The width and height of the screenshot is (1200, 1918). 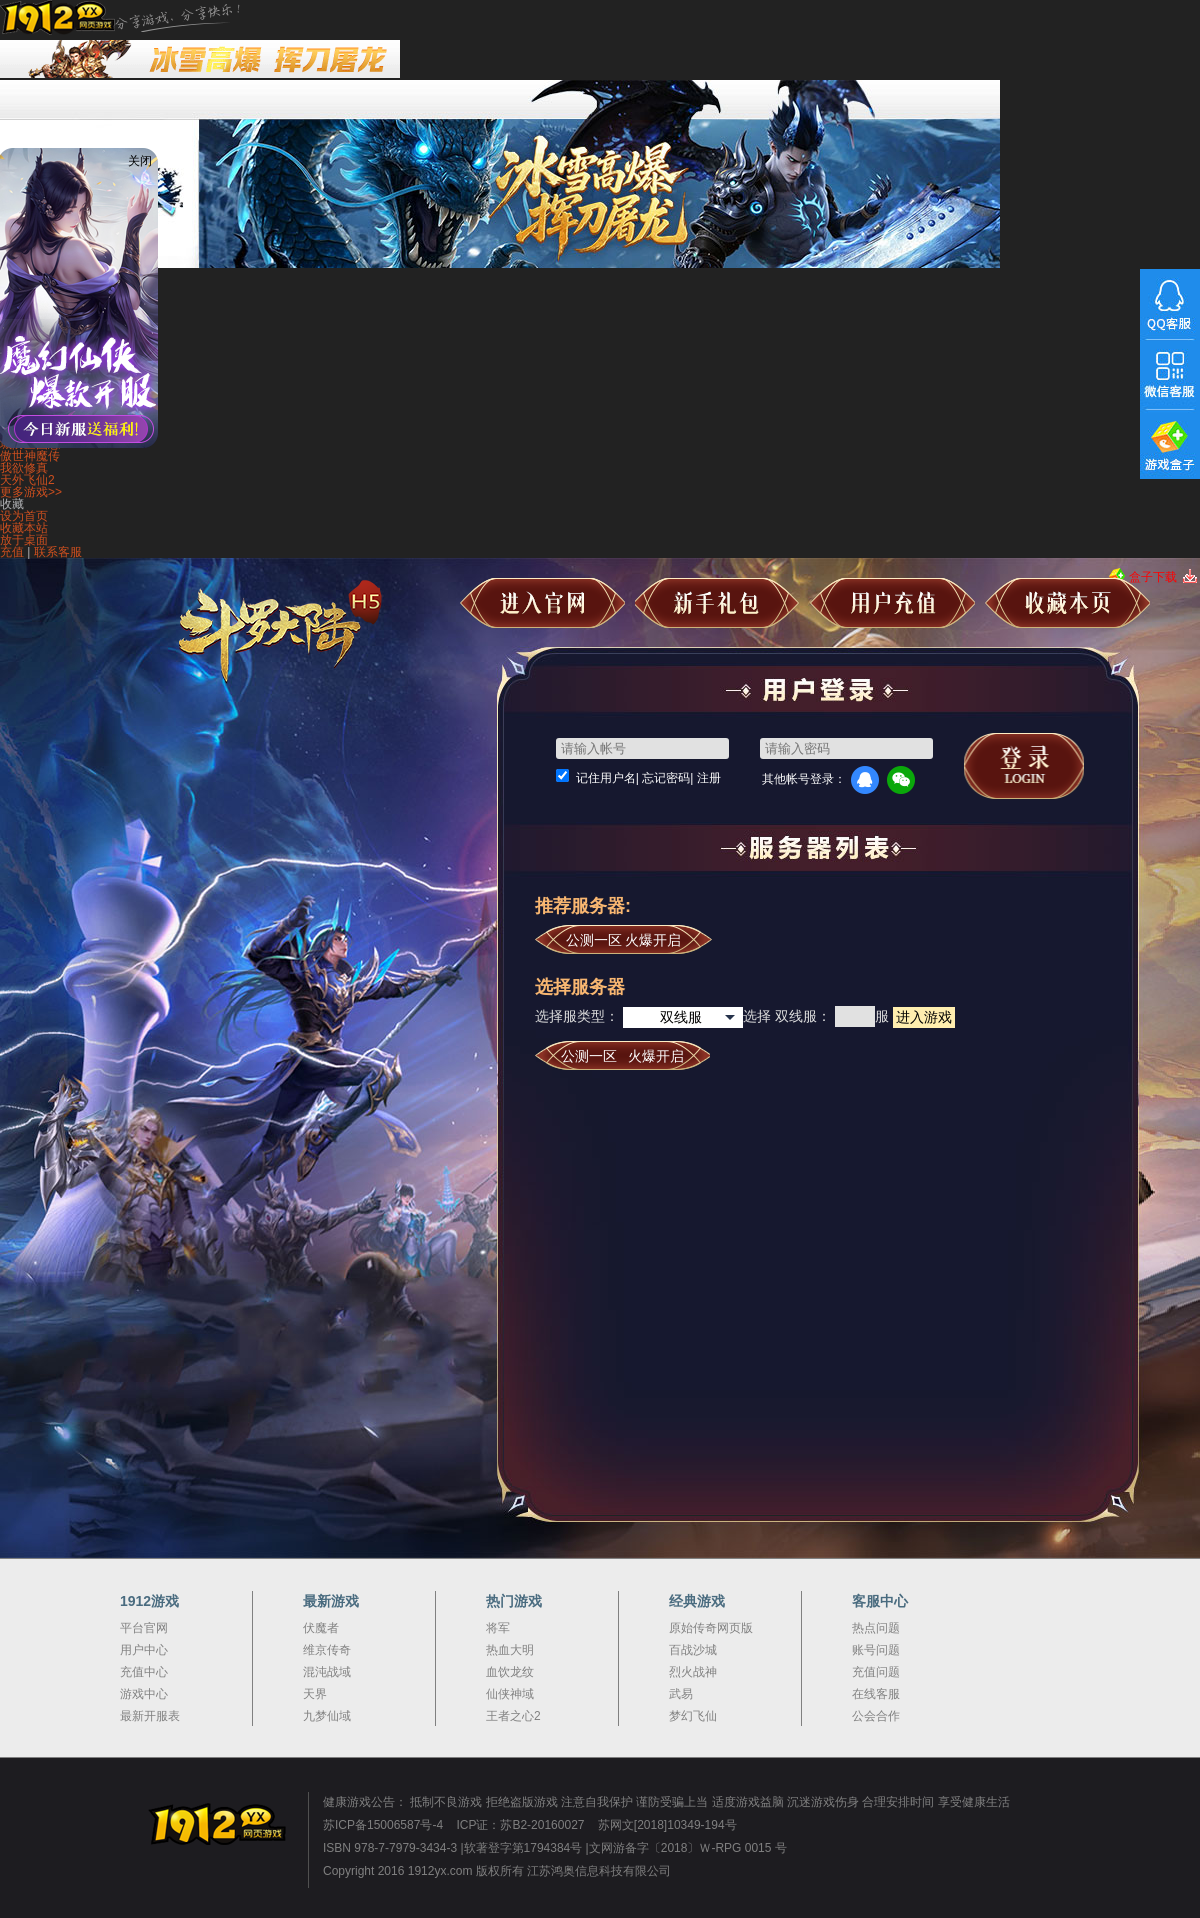 I want to click on 在线客服, so click(x=876, y=1694).